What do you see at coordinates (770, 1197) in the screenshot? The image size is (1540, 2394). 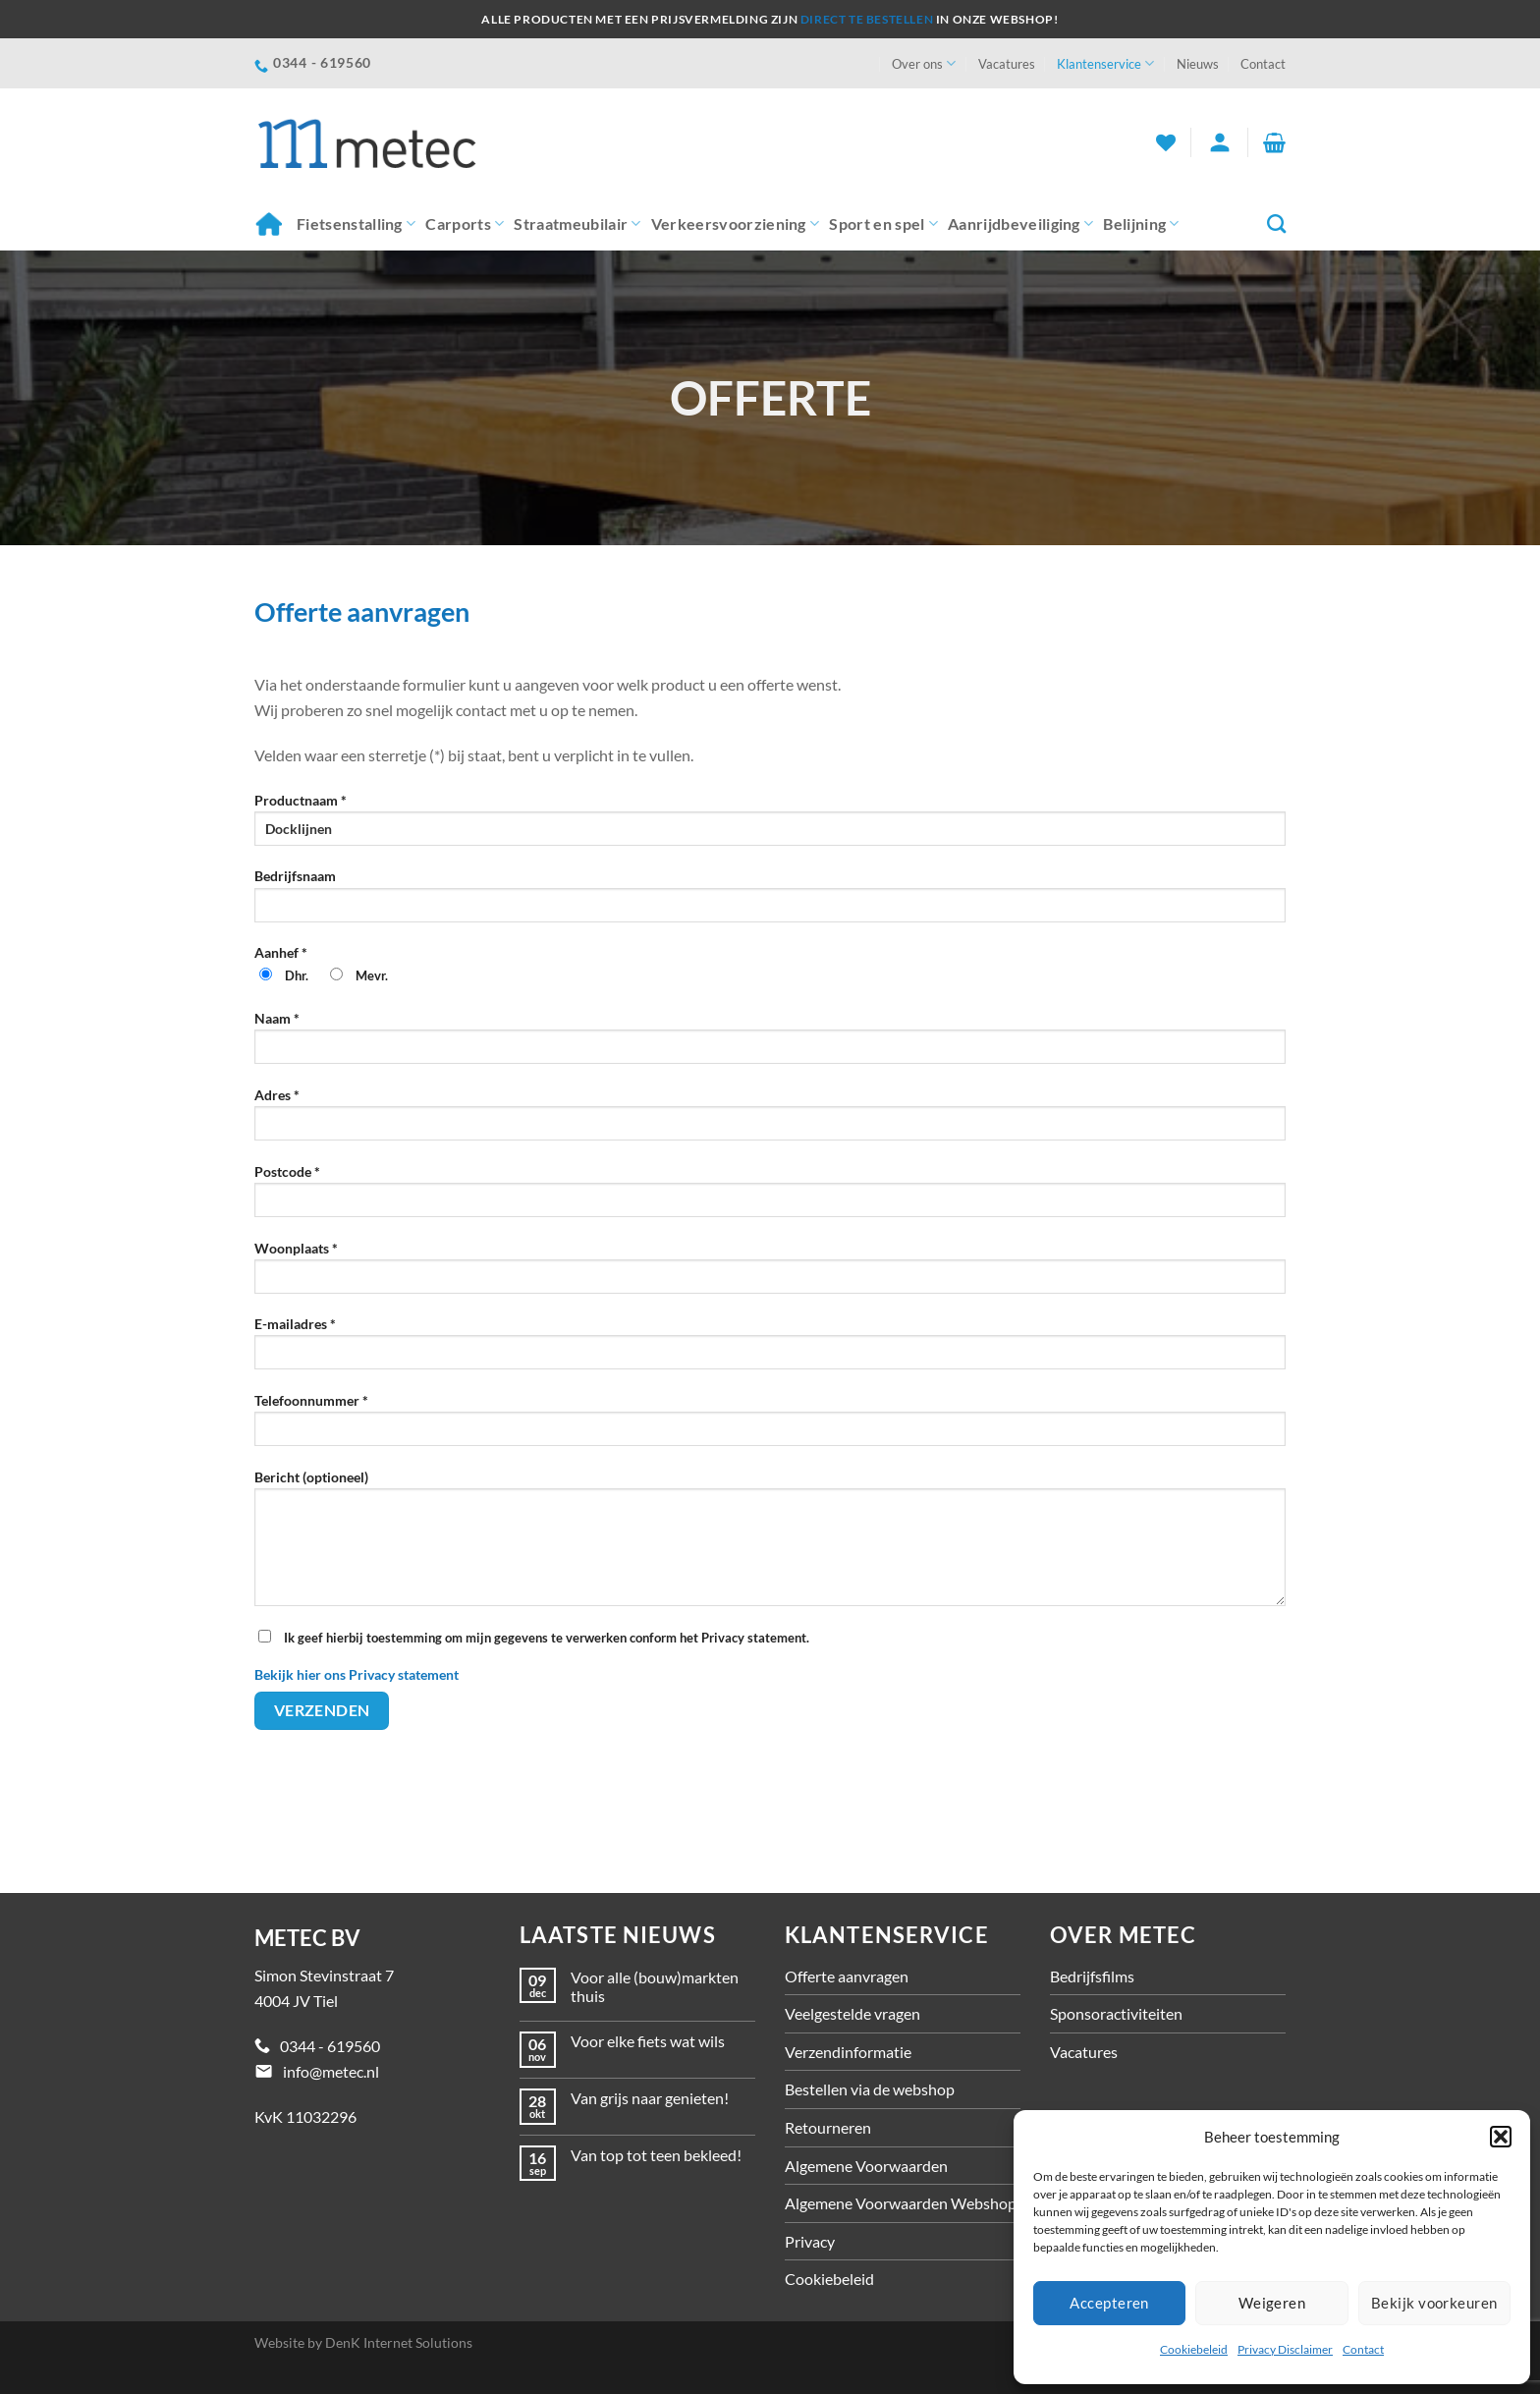 I see `Postcode *` at bounding box center [770, 1197].